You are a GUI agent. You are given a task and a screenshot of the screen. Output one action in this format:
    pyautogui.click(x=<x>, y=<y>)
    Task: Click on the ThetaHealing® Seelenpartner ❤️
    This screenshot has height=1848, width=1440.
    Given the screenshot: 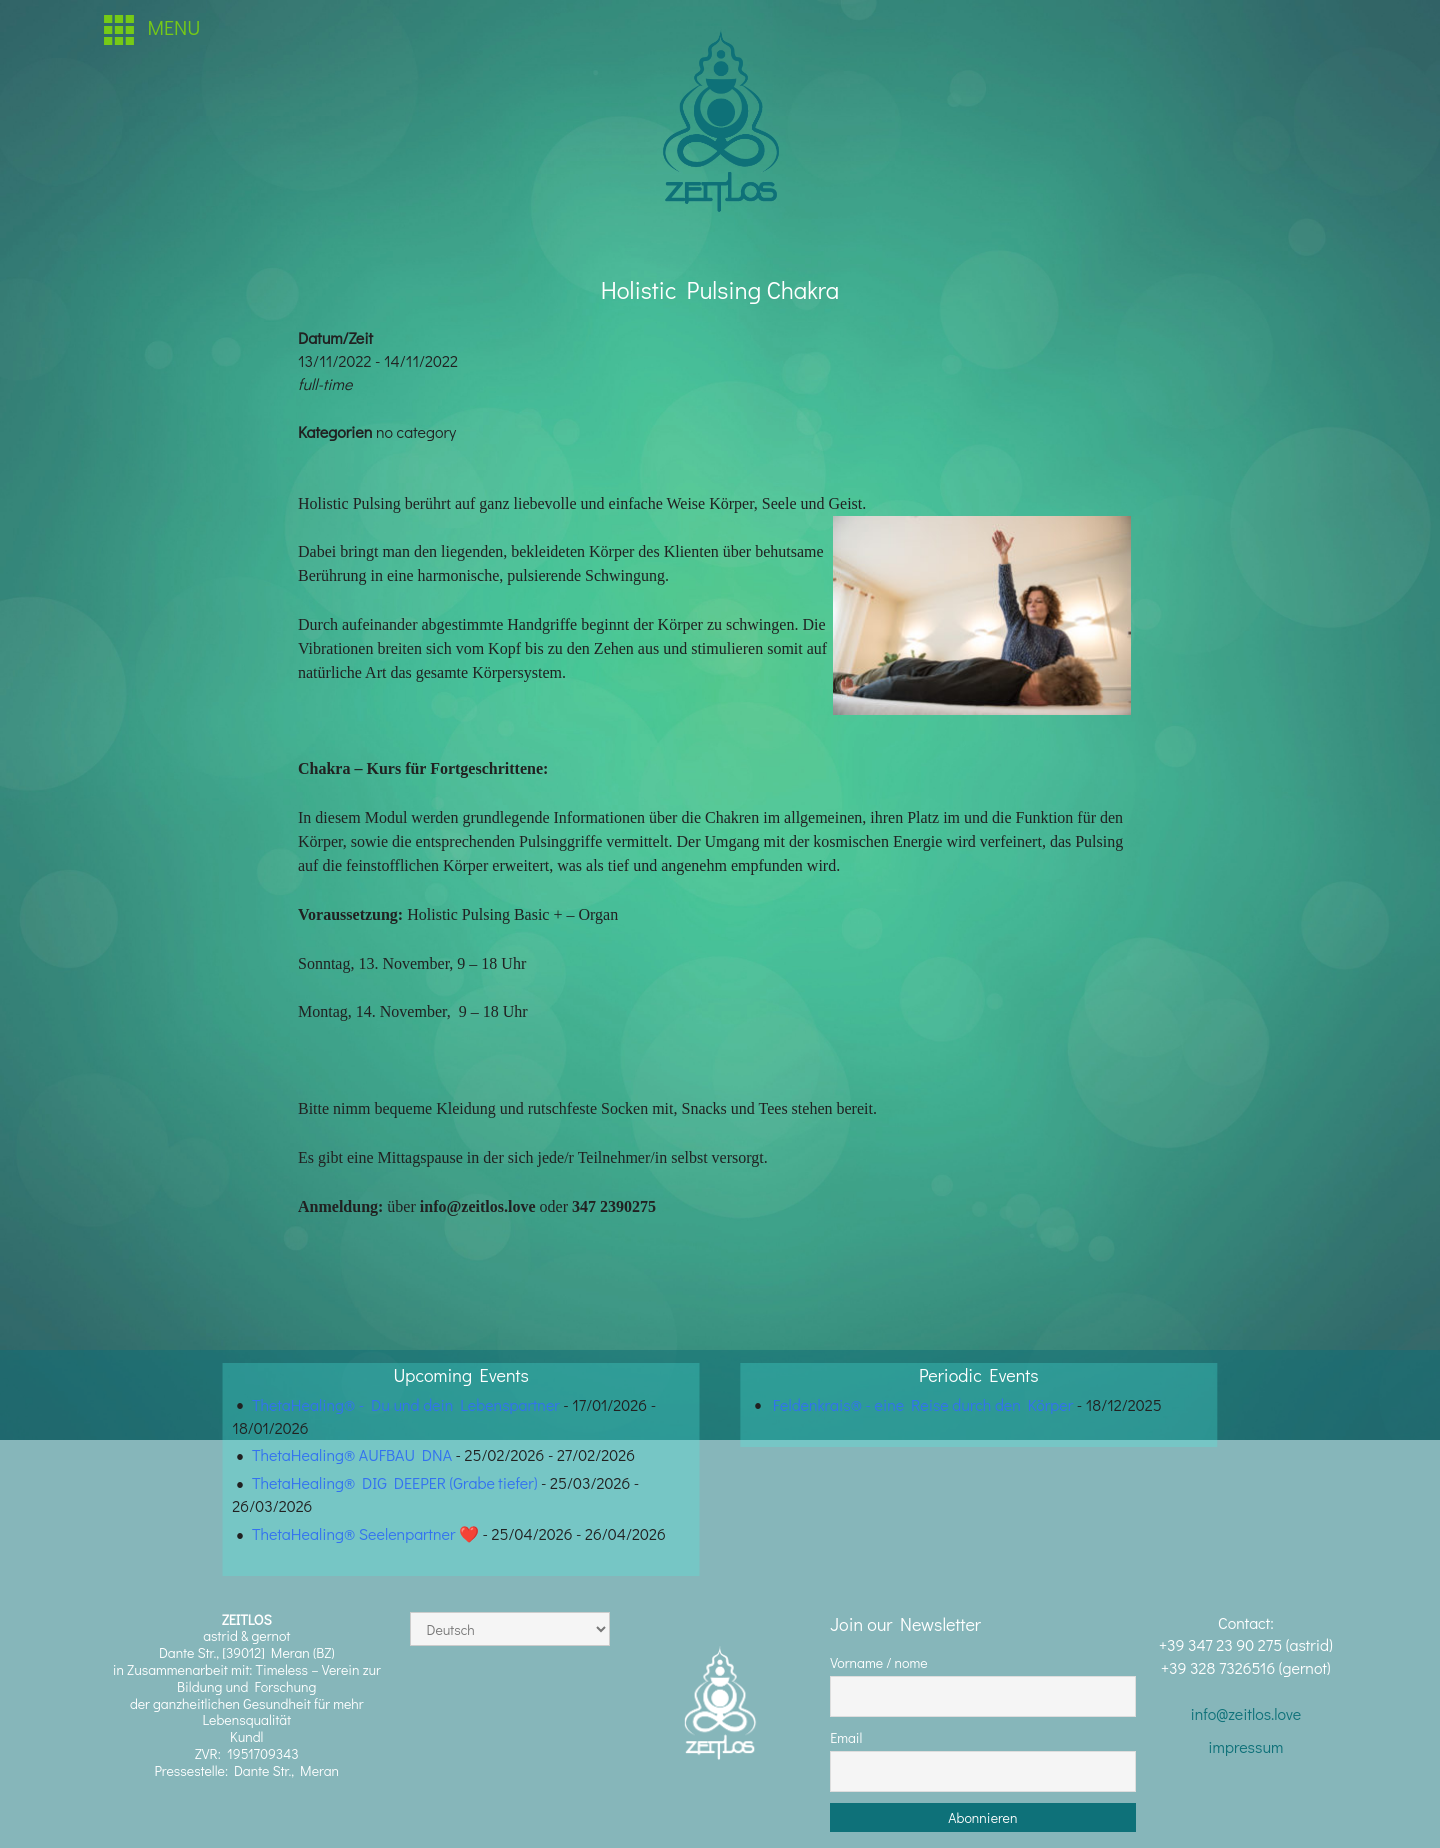 What is the action you would take?
    pyautogui.click(x=365, y=1533)
    